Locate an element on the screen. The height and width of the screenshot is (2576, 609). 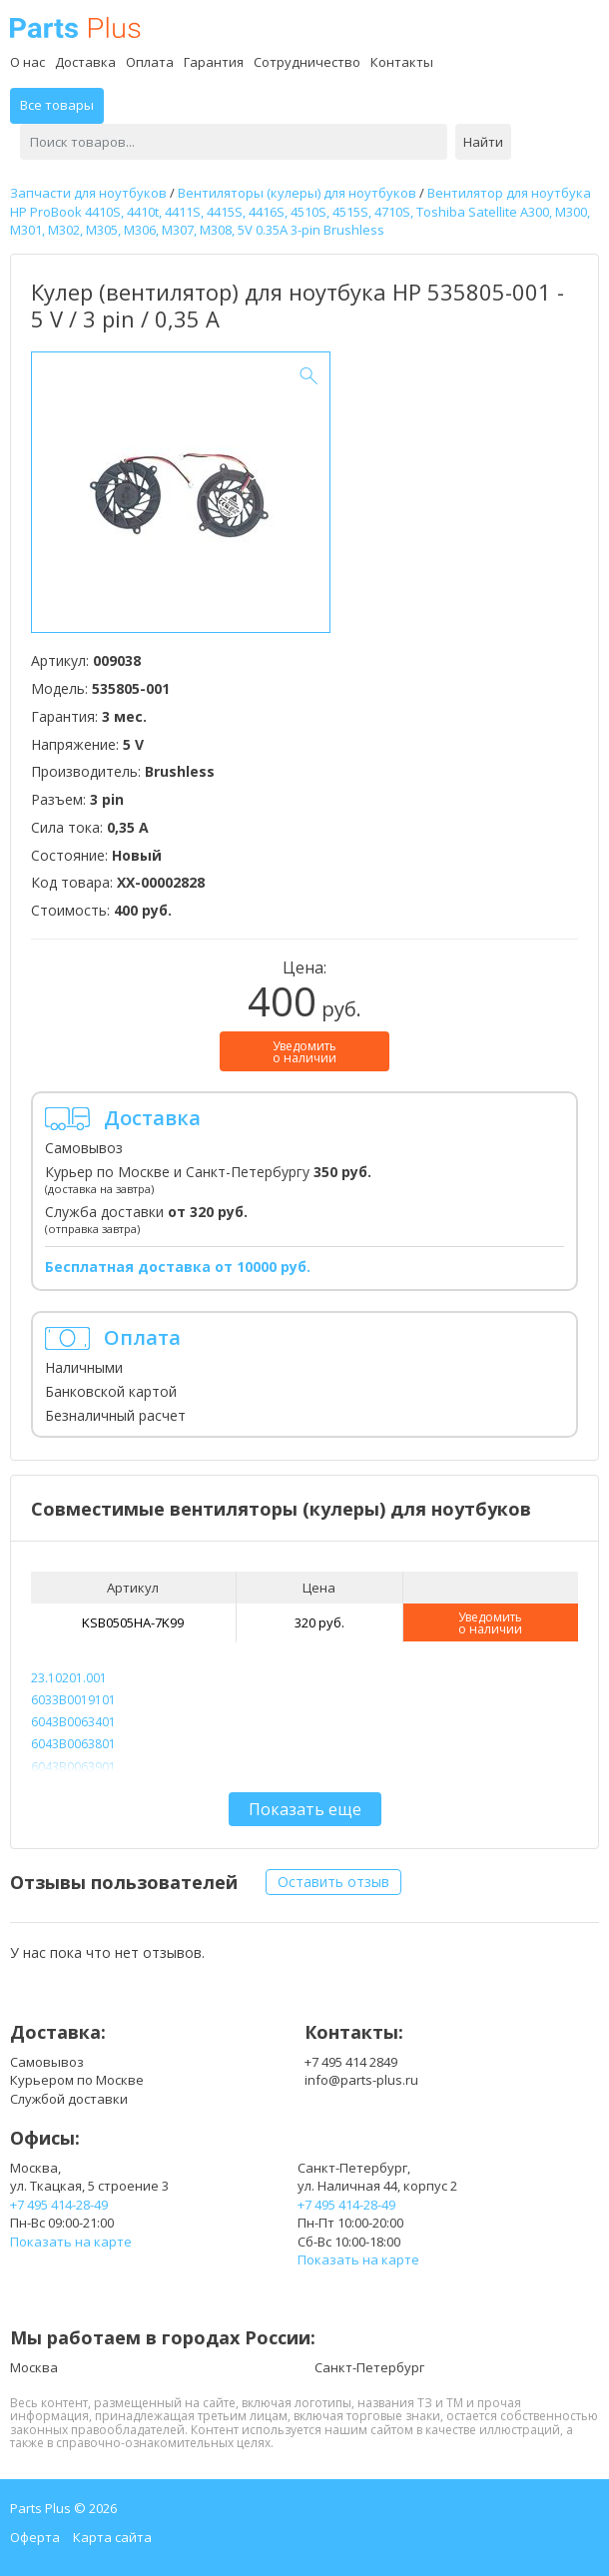
Гарантия is located at coordinates (214, 62).